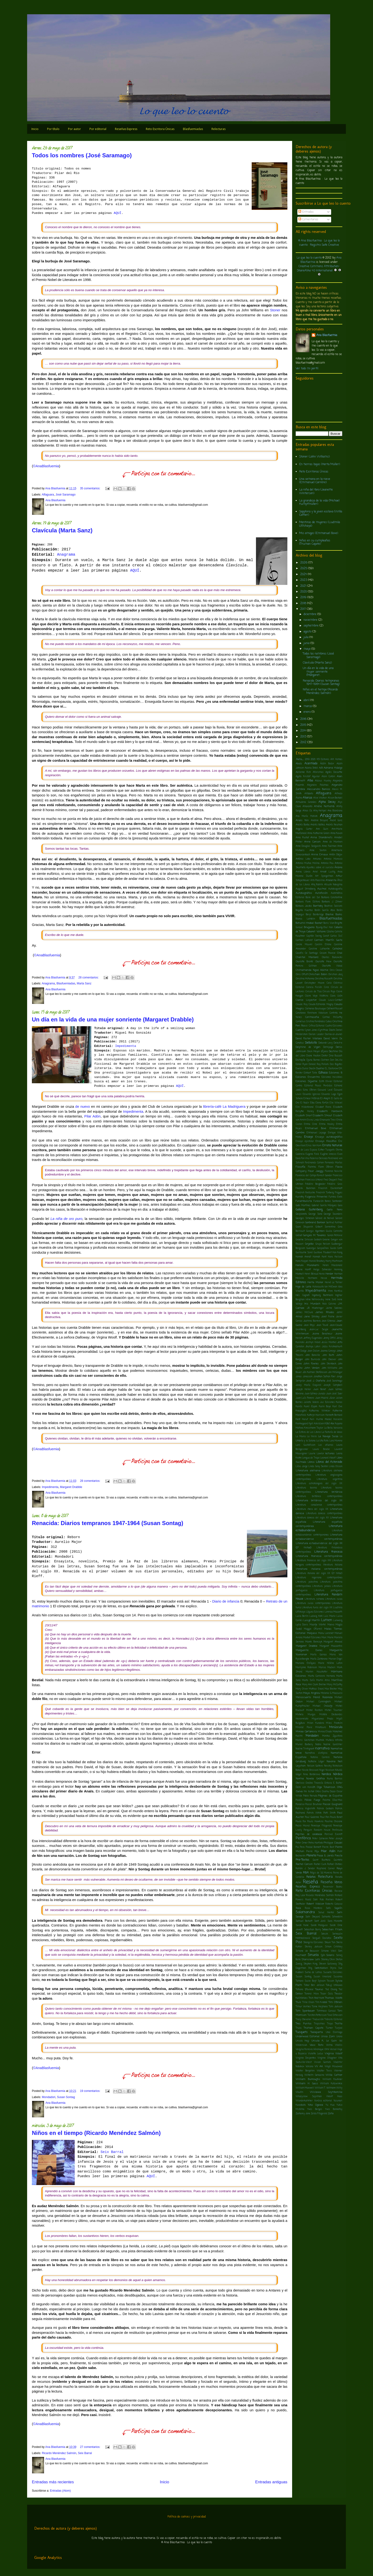  What do you see at coordinates (324, 1175) in the screenshot?
I see `Forrest Gander` at bounding box center [324, 1175].